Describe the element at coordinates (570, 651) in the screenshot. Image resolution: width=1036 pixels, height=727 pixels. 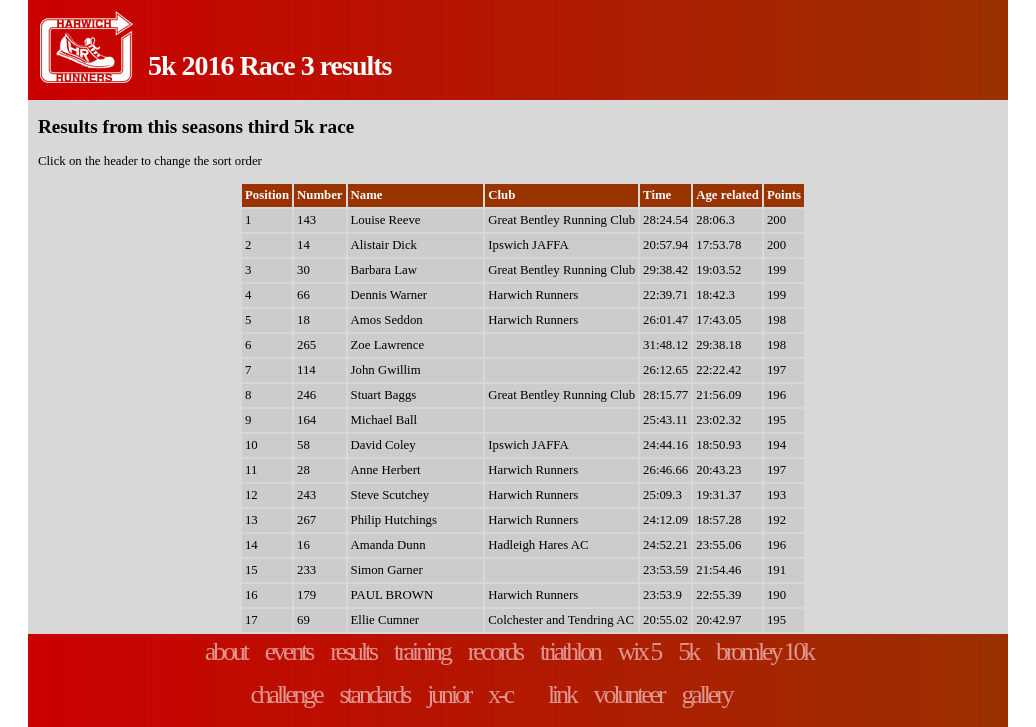
I see `triathlon` at that location.